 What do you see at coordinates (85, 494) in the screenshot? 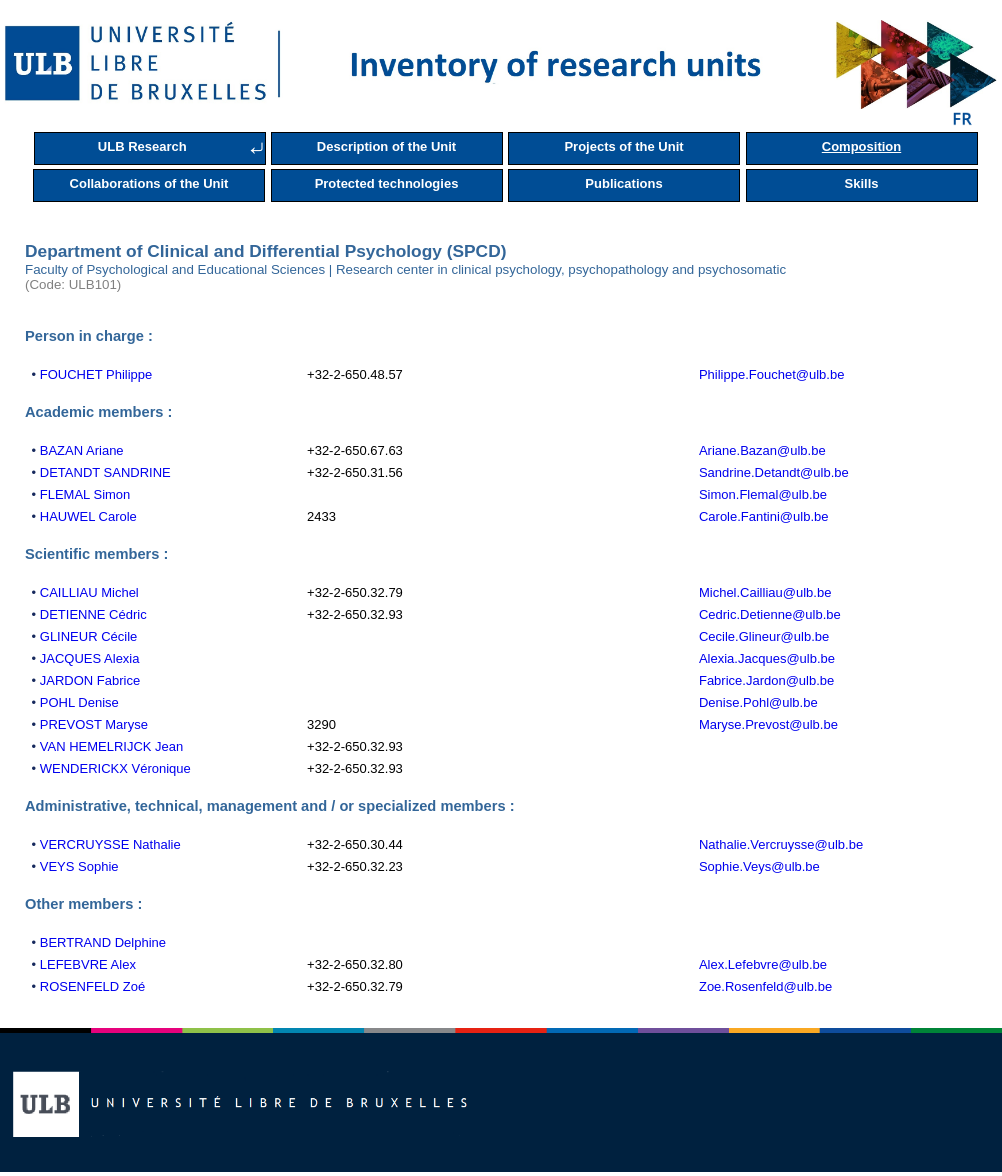
I see `FLEMAL Simon` at bounding box center [85, 494].